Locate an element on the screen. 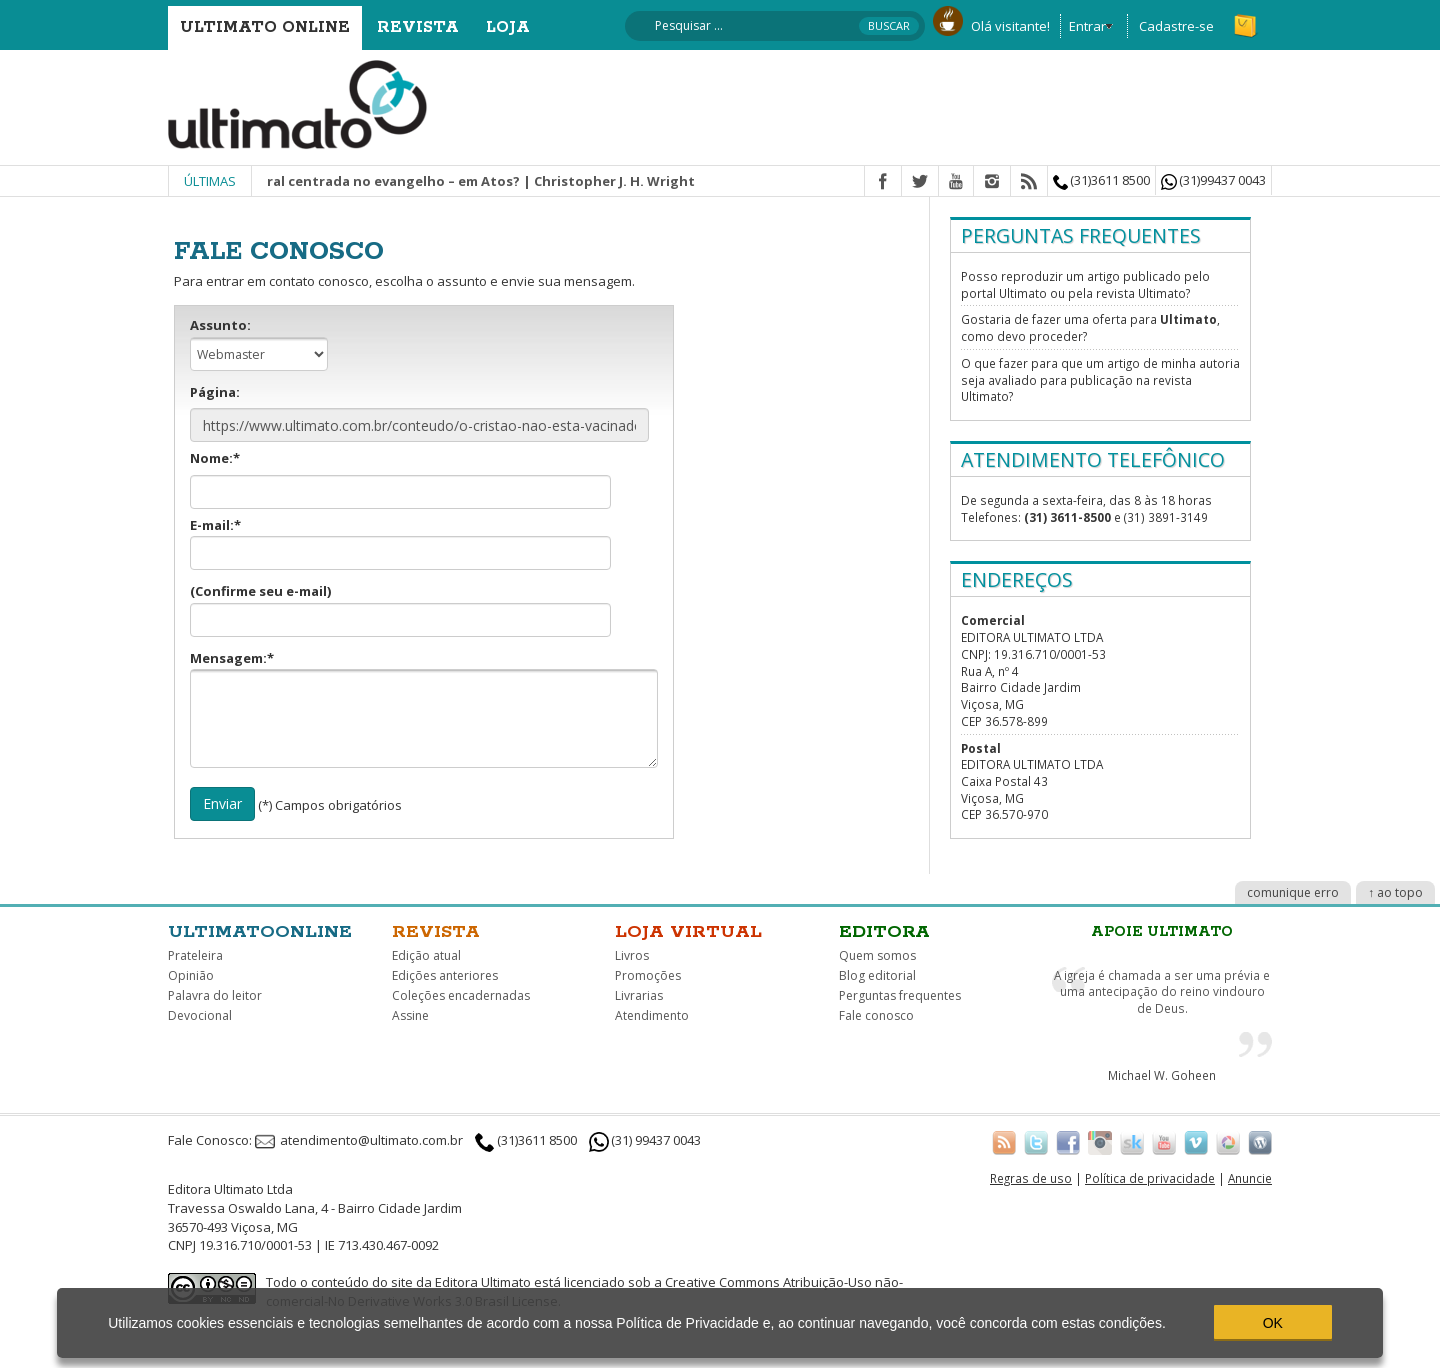  Promoções is located at coordinates (648, 975).